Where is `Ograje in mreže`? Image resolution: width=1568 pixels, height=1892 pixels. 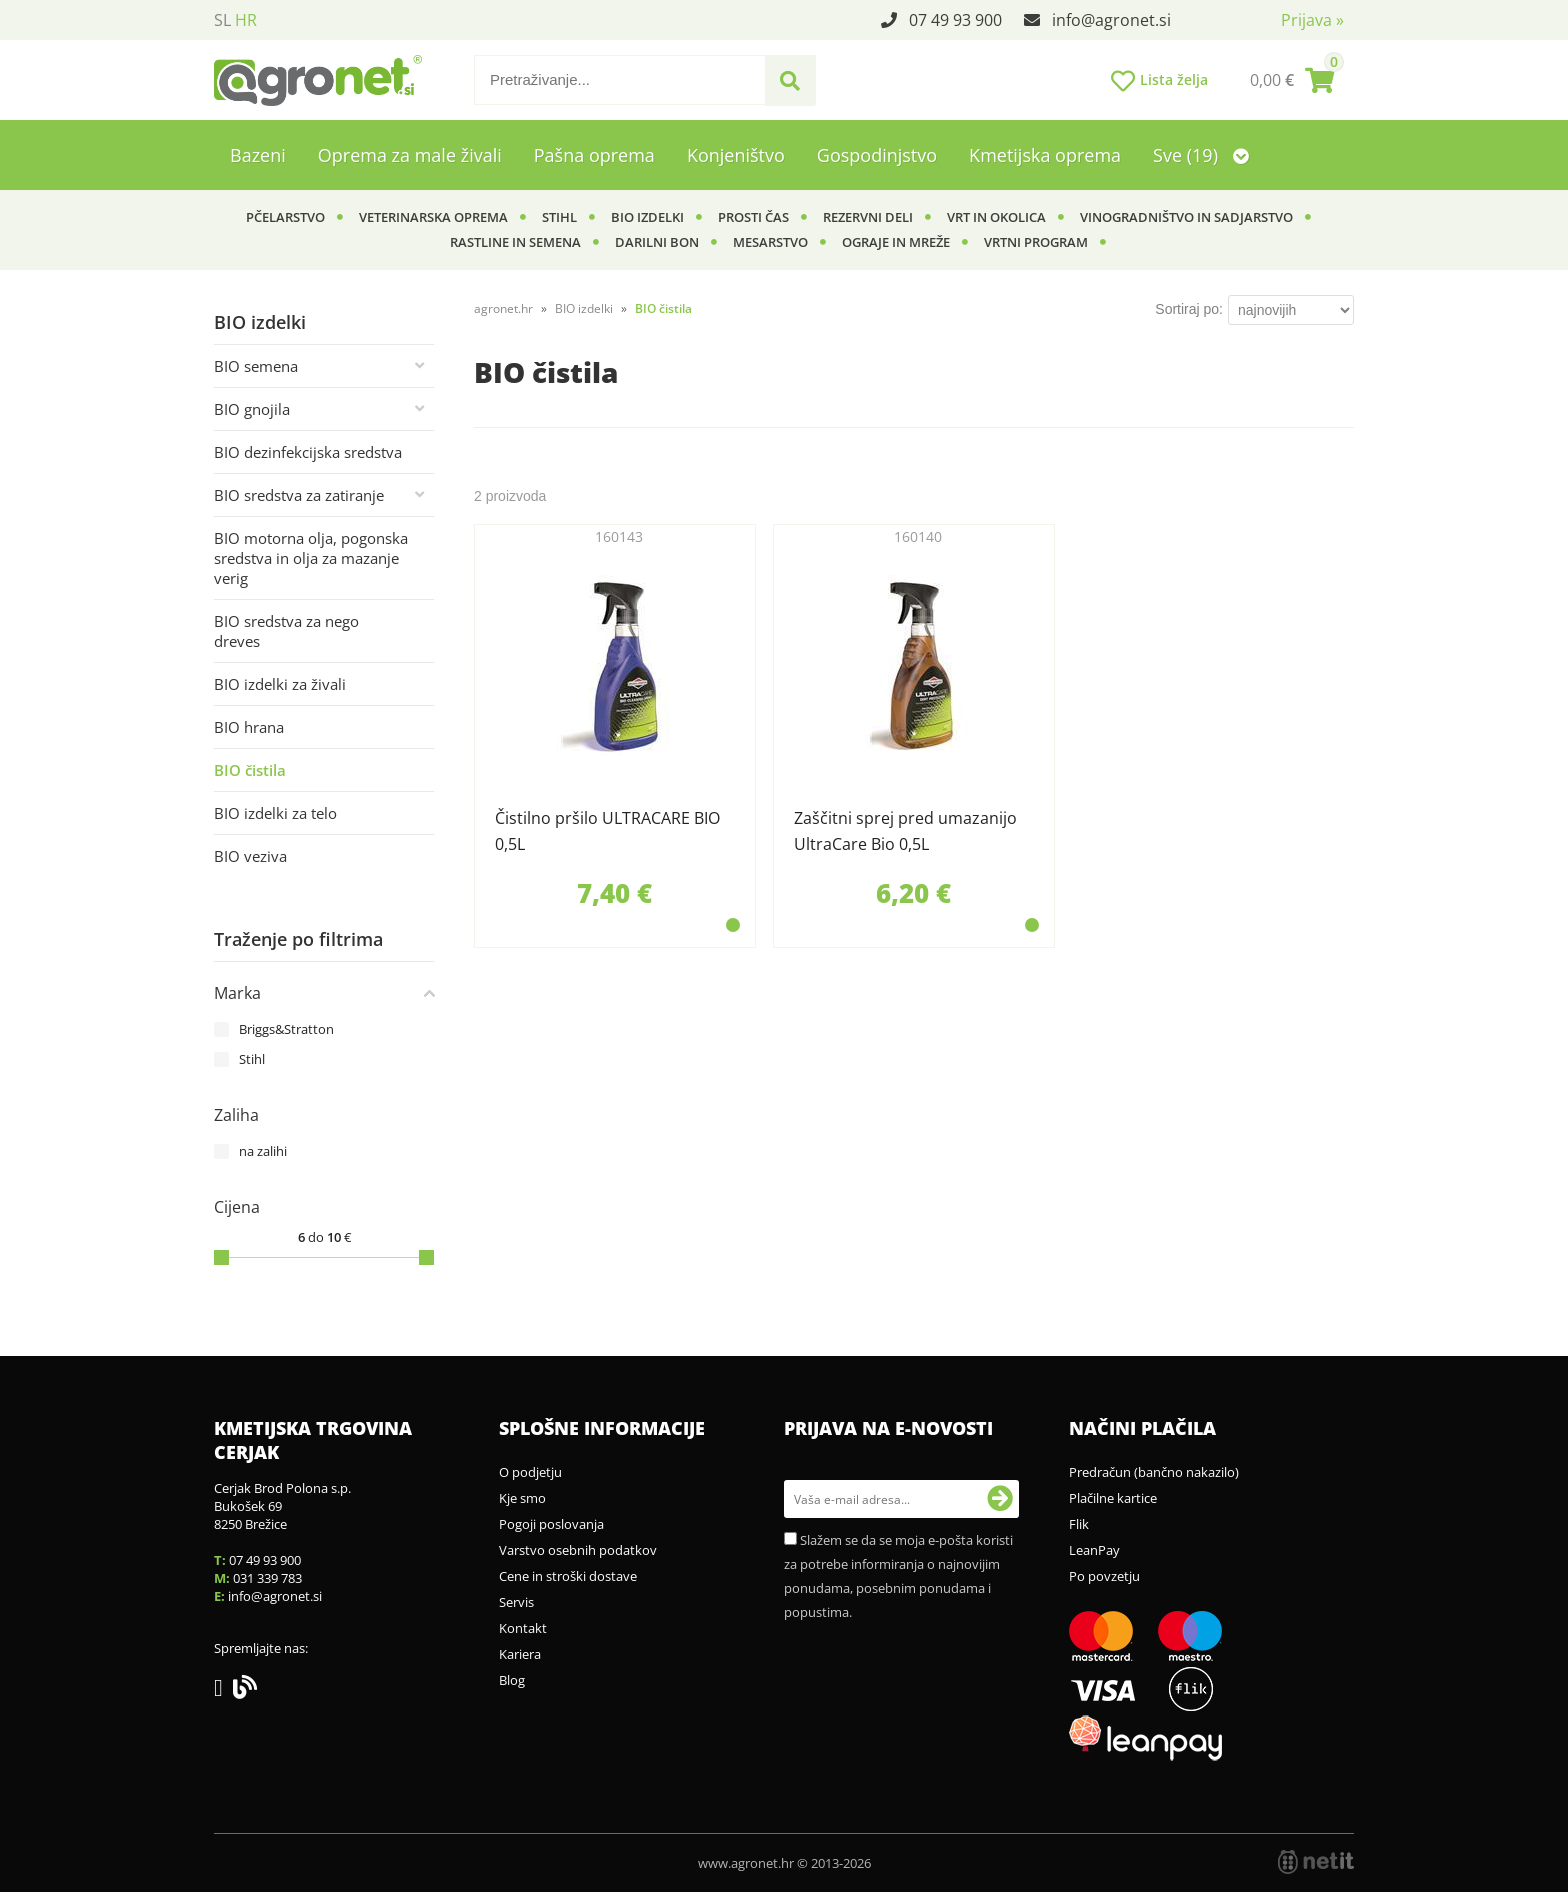
Ograje in mreže is located at coordinates (896, 242).